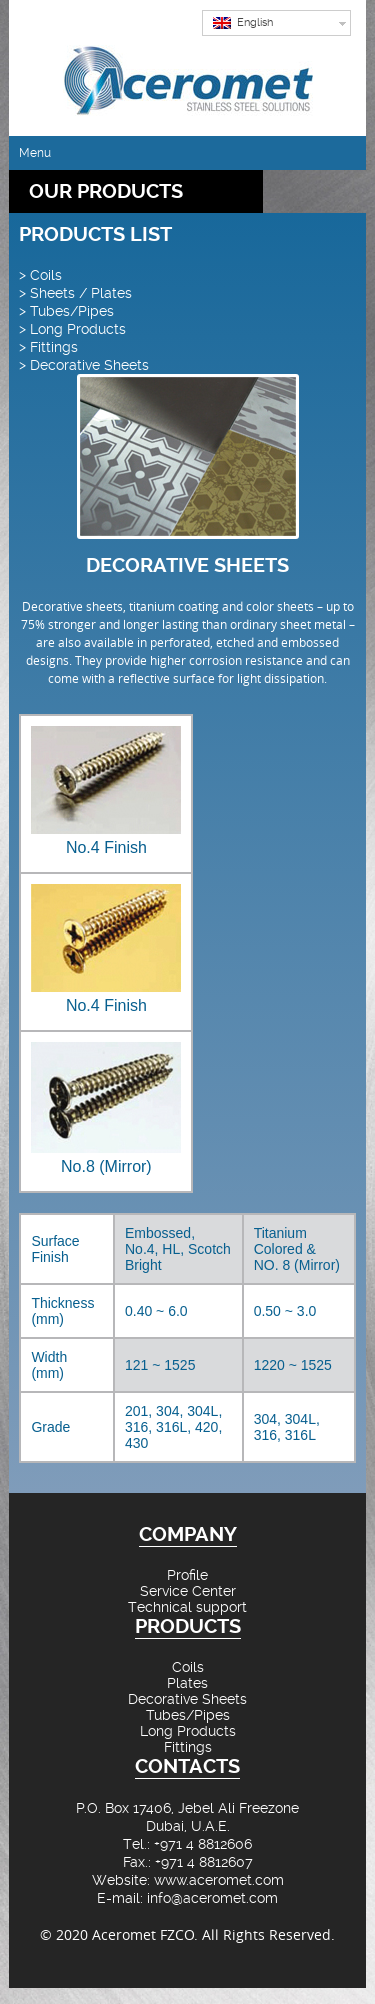 This screenshot has width=375, height=2004. What do you see at coordinates (72, 329) in the screenshot?
I see `> Long Products` at bounding box center [72, 329].